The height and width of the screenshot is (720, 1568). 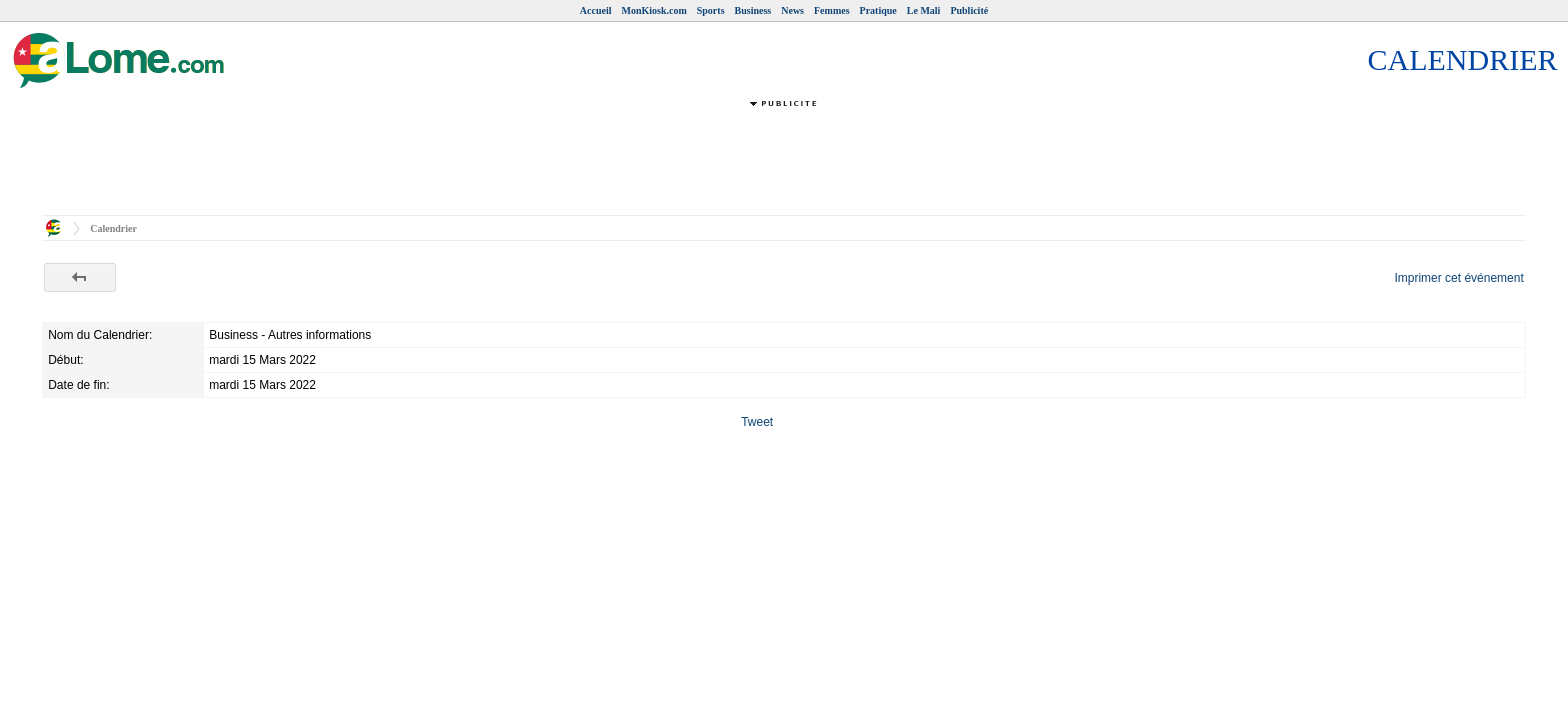 I want to click on Publicité, so click(x=969, y=10).